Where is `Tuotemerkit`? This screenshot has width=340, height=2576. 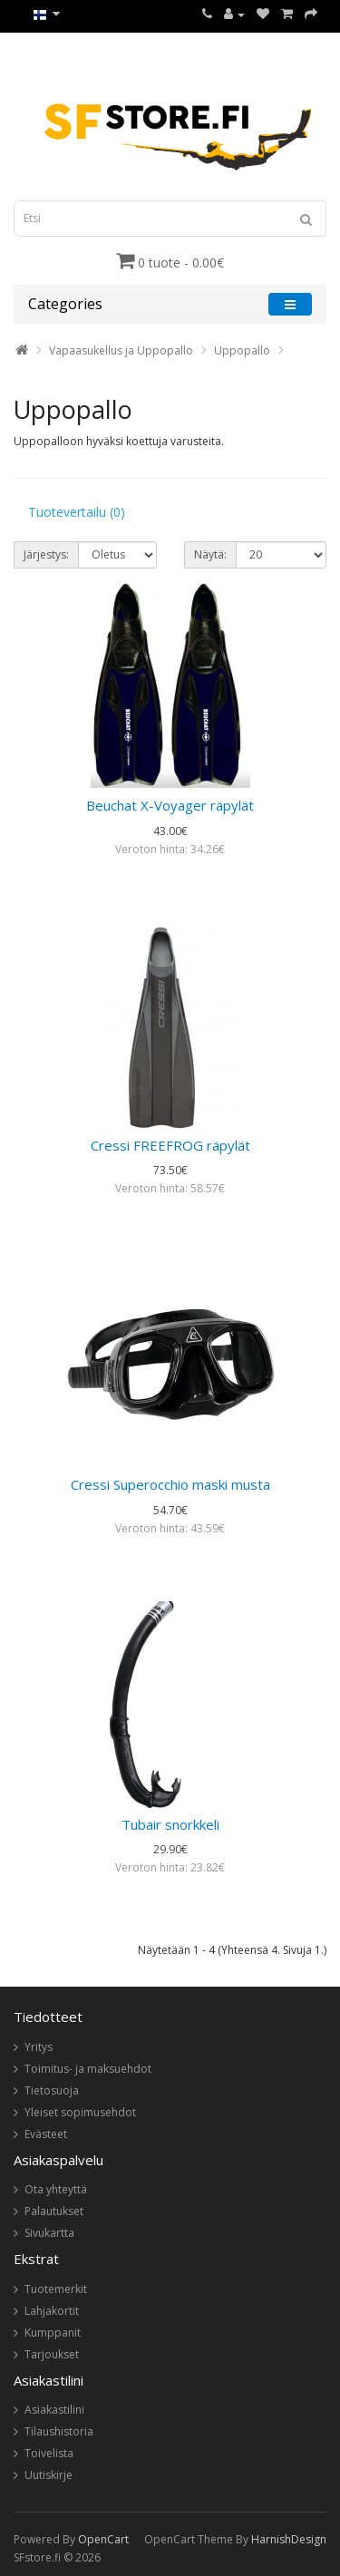
Tuotemerkit is located at coordinates (55, 2289).